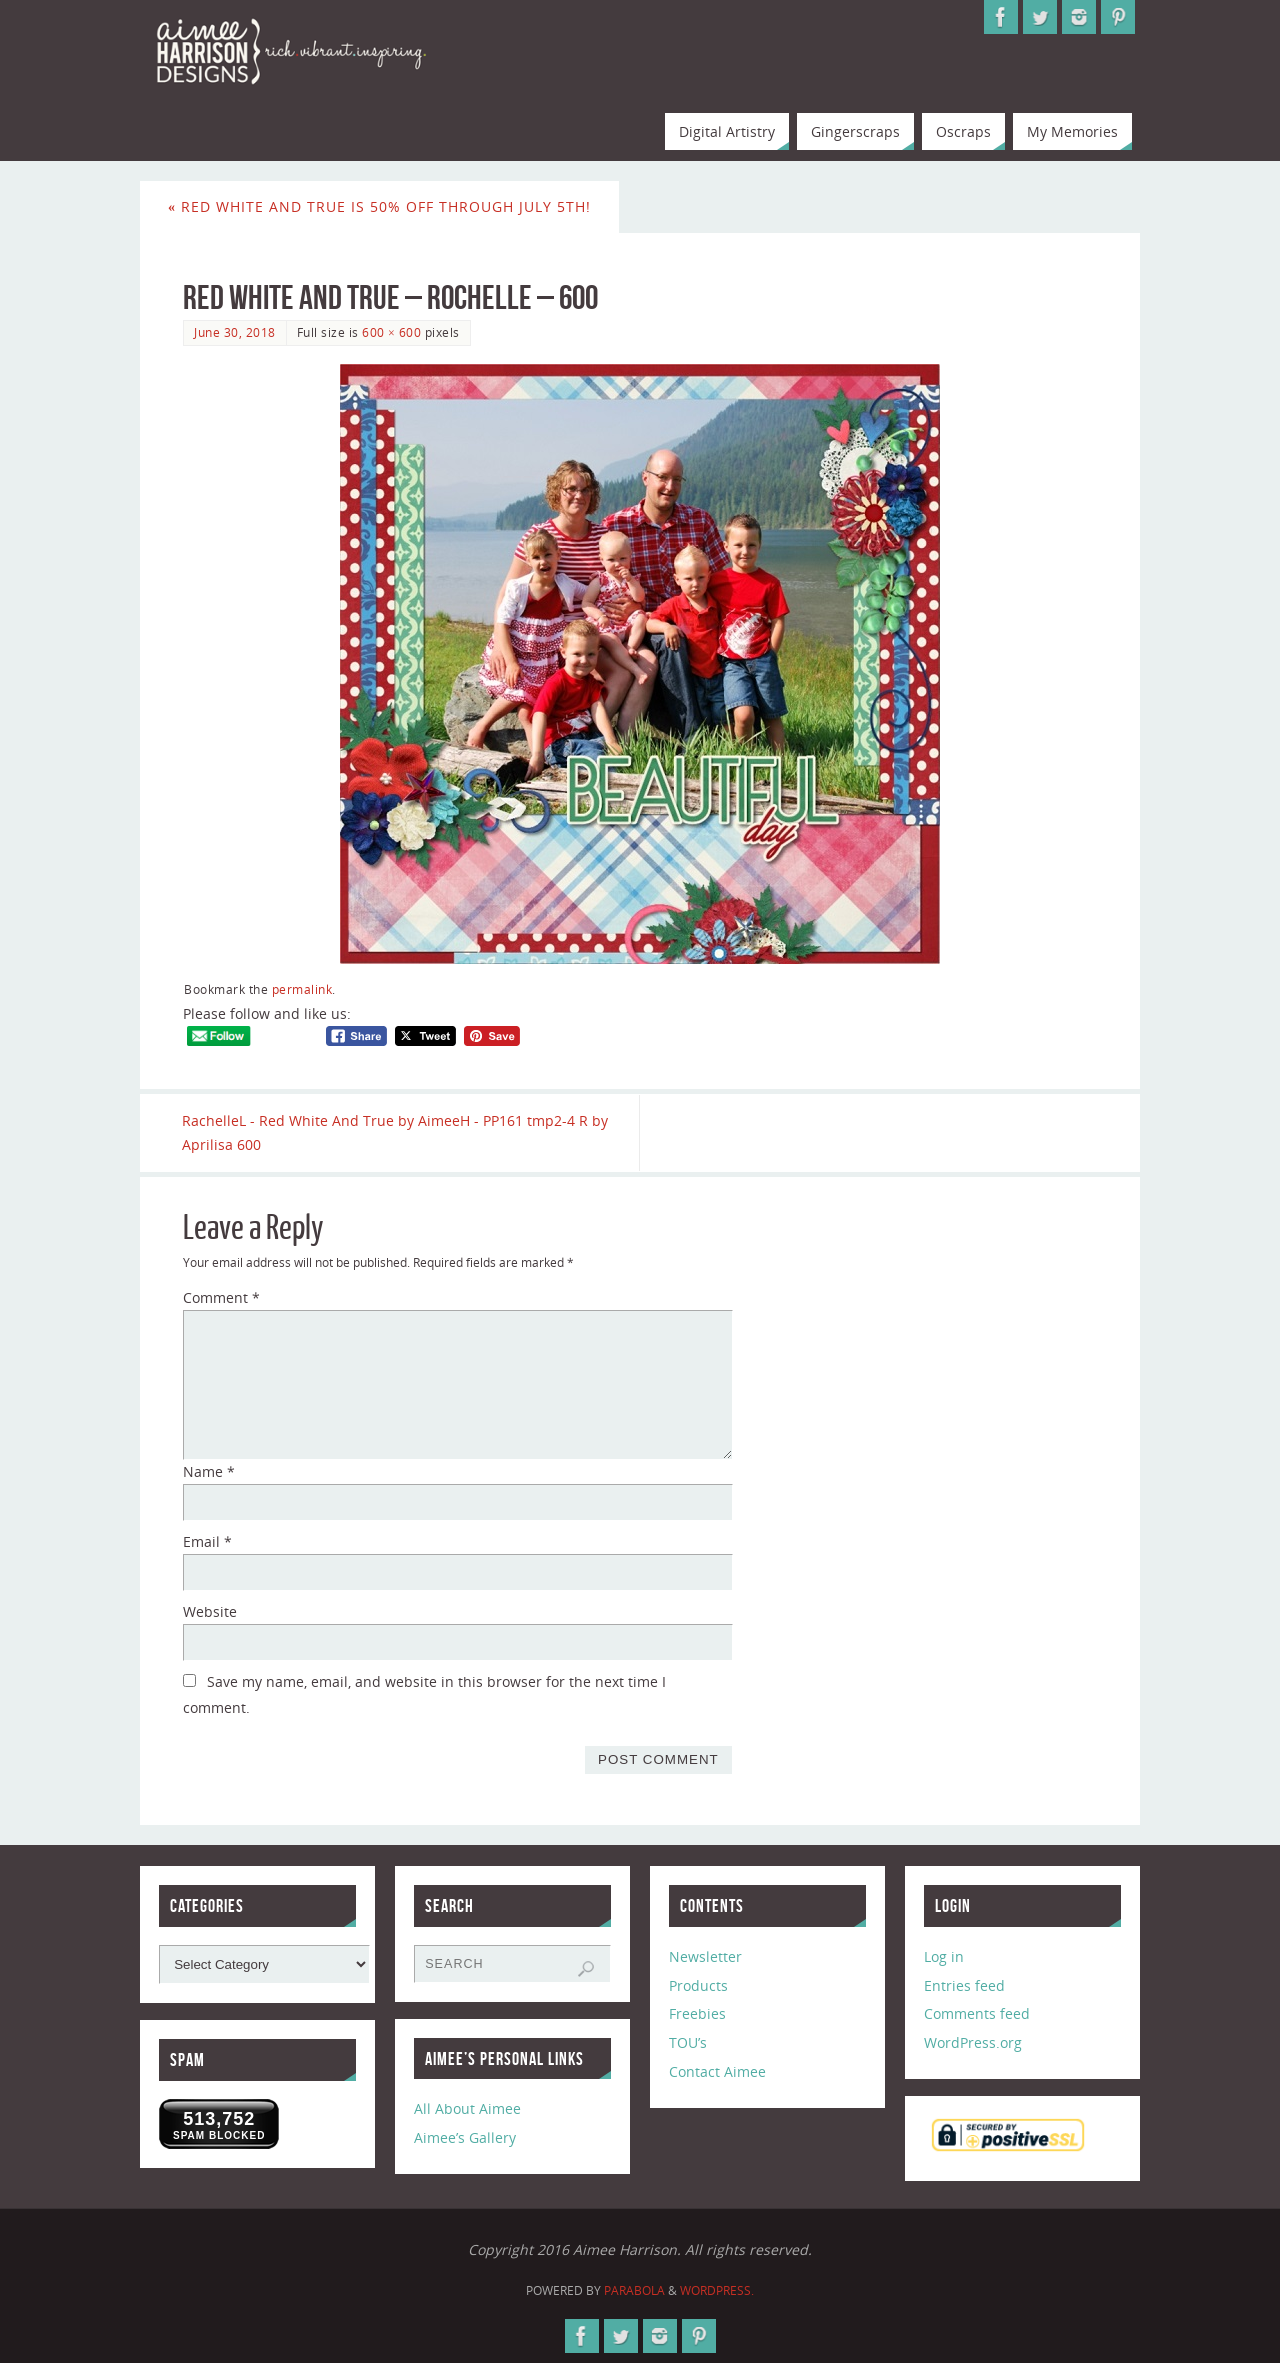 The width and height of the screenshot is (1280, 2363). Describe the element at coordinates (688, 2042) in the screenshot. I see `TOU’s` at that location.